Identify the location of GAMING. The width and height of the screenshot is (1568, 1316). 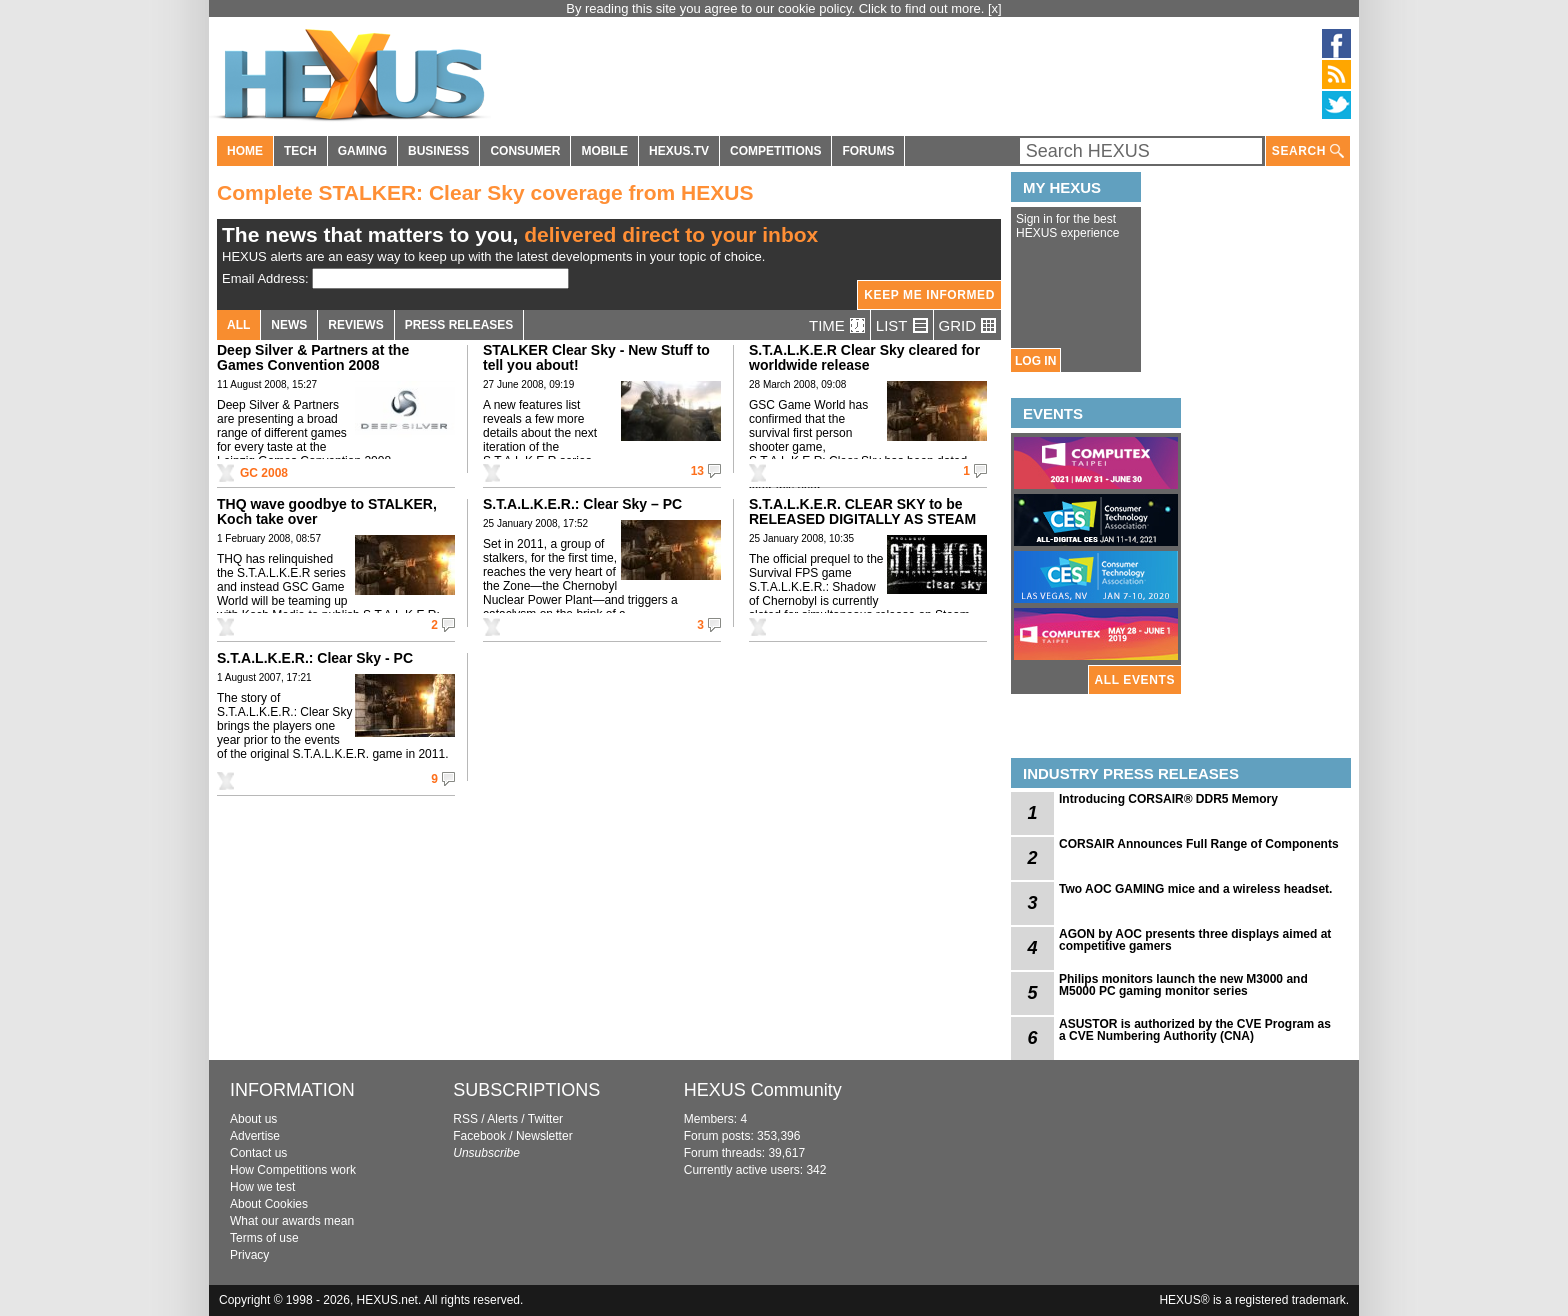
(362, 151).